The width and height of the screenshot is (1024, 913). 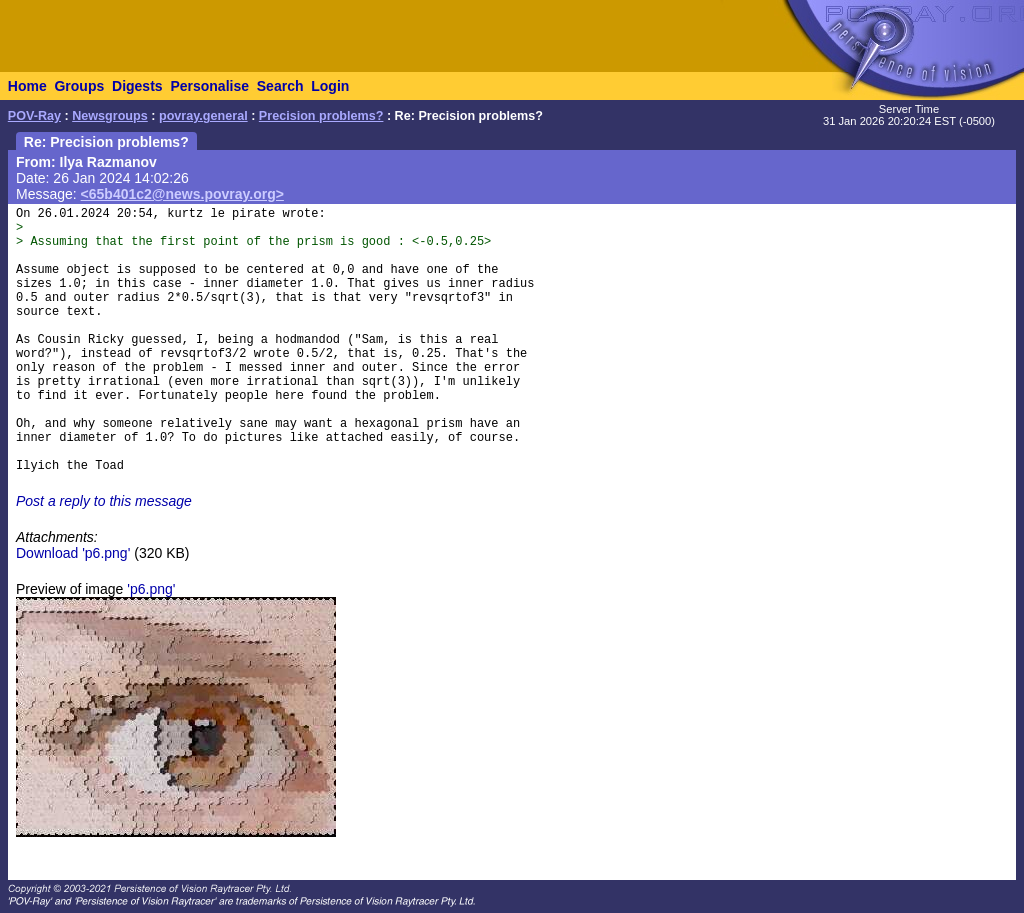 I want to click on <65b401c2@news.povray.org>, so click(x=182, y=194).